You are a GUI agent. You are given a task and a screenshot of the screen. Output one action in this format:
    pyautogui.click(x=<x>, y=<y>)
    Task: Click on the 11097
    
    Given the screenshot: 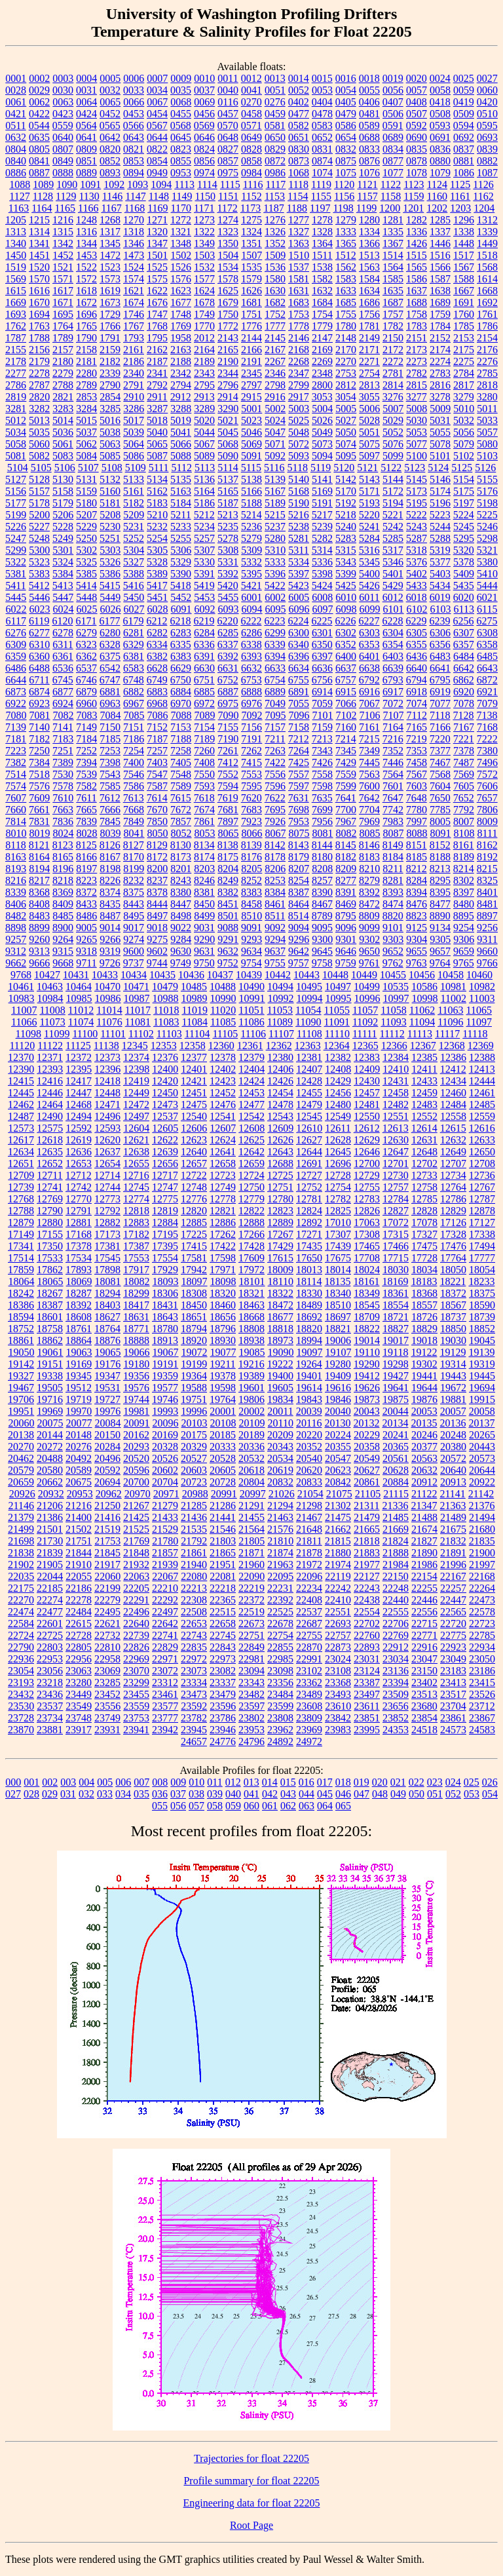 What is the action you would take?
    pyautogui.click(x=479, y=1022)
    